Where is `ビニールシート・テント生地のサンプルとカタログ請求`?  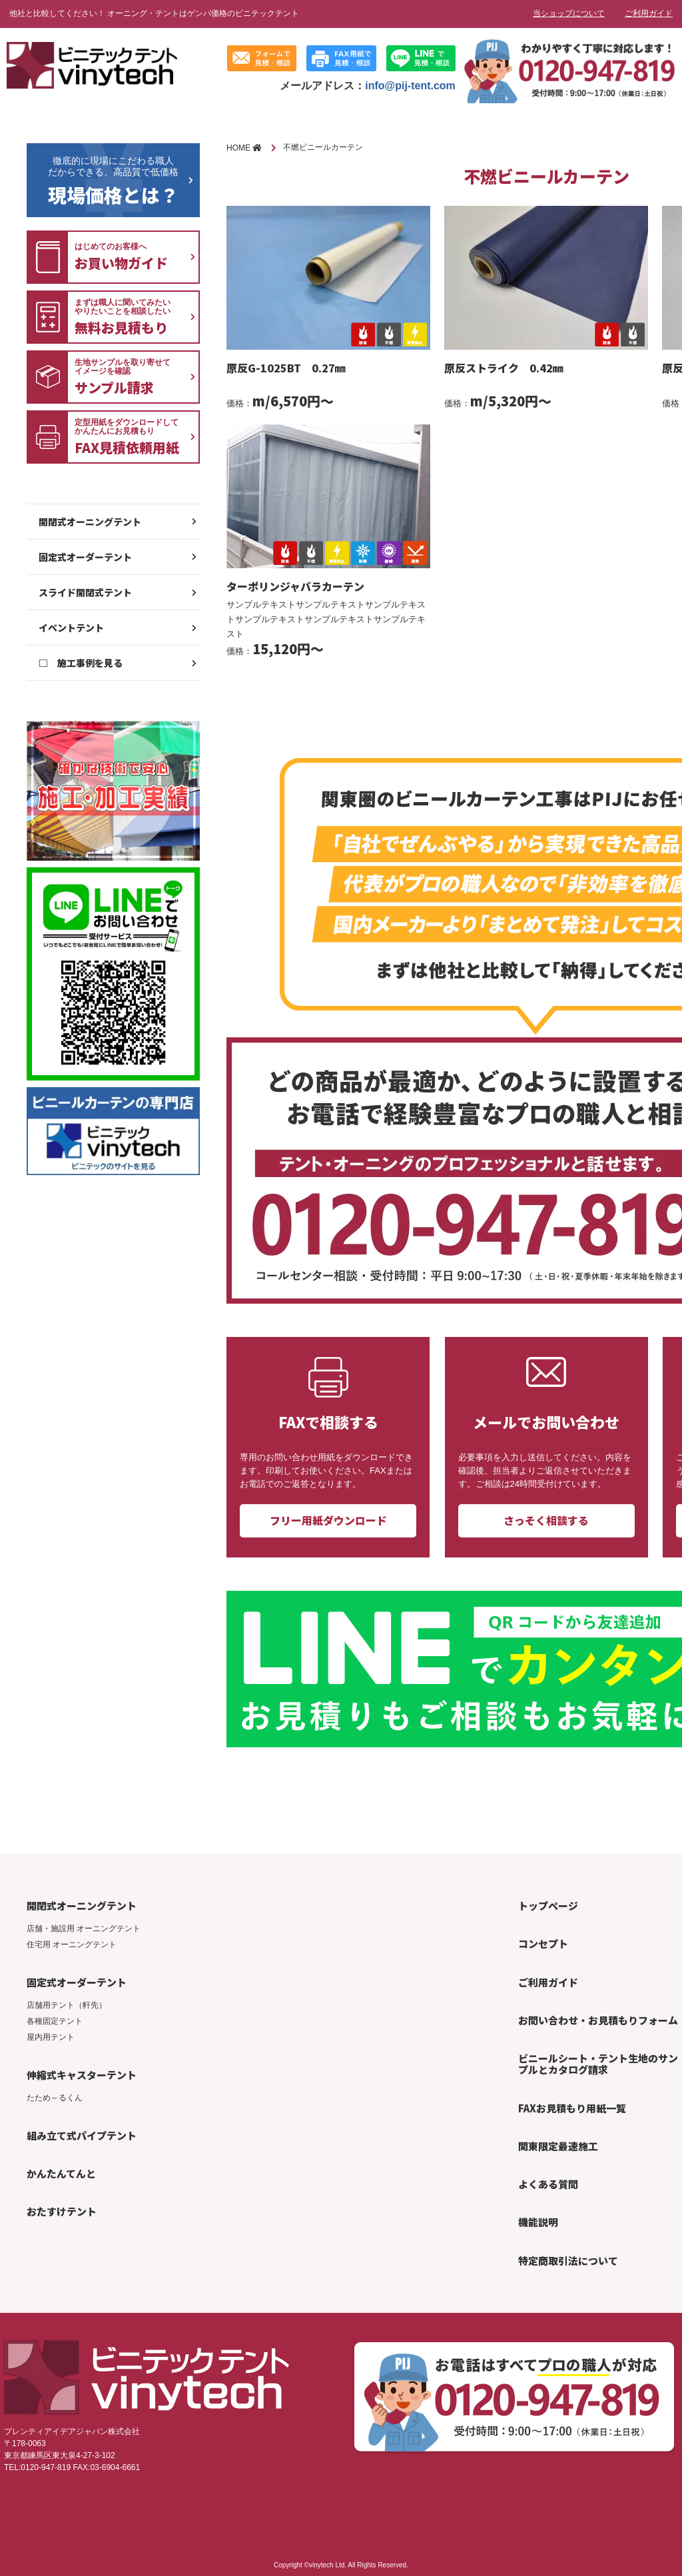 ビニールシート・テント生地のサンプルとカタログ請求 is located at coordinates (598, 2063).